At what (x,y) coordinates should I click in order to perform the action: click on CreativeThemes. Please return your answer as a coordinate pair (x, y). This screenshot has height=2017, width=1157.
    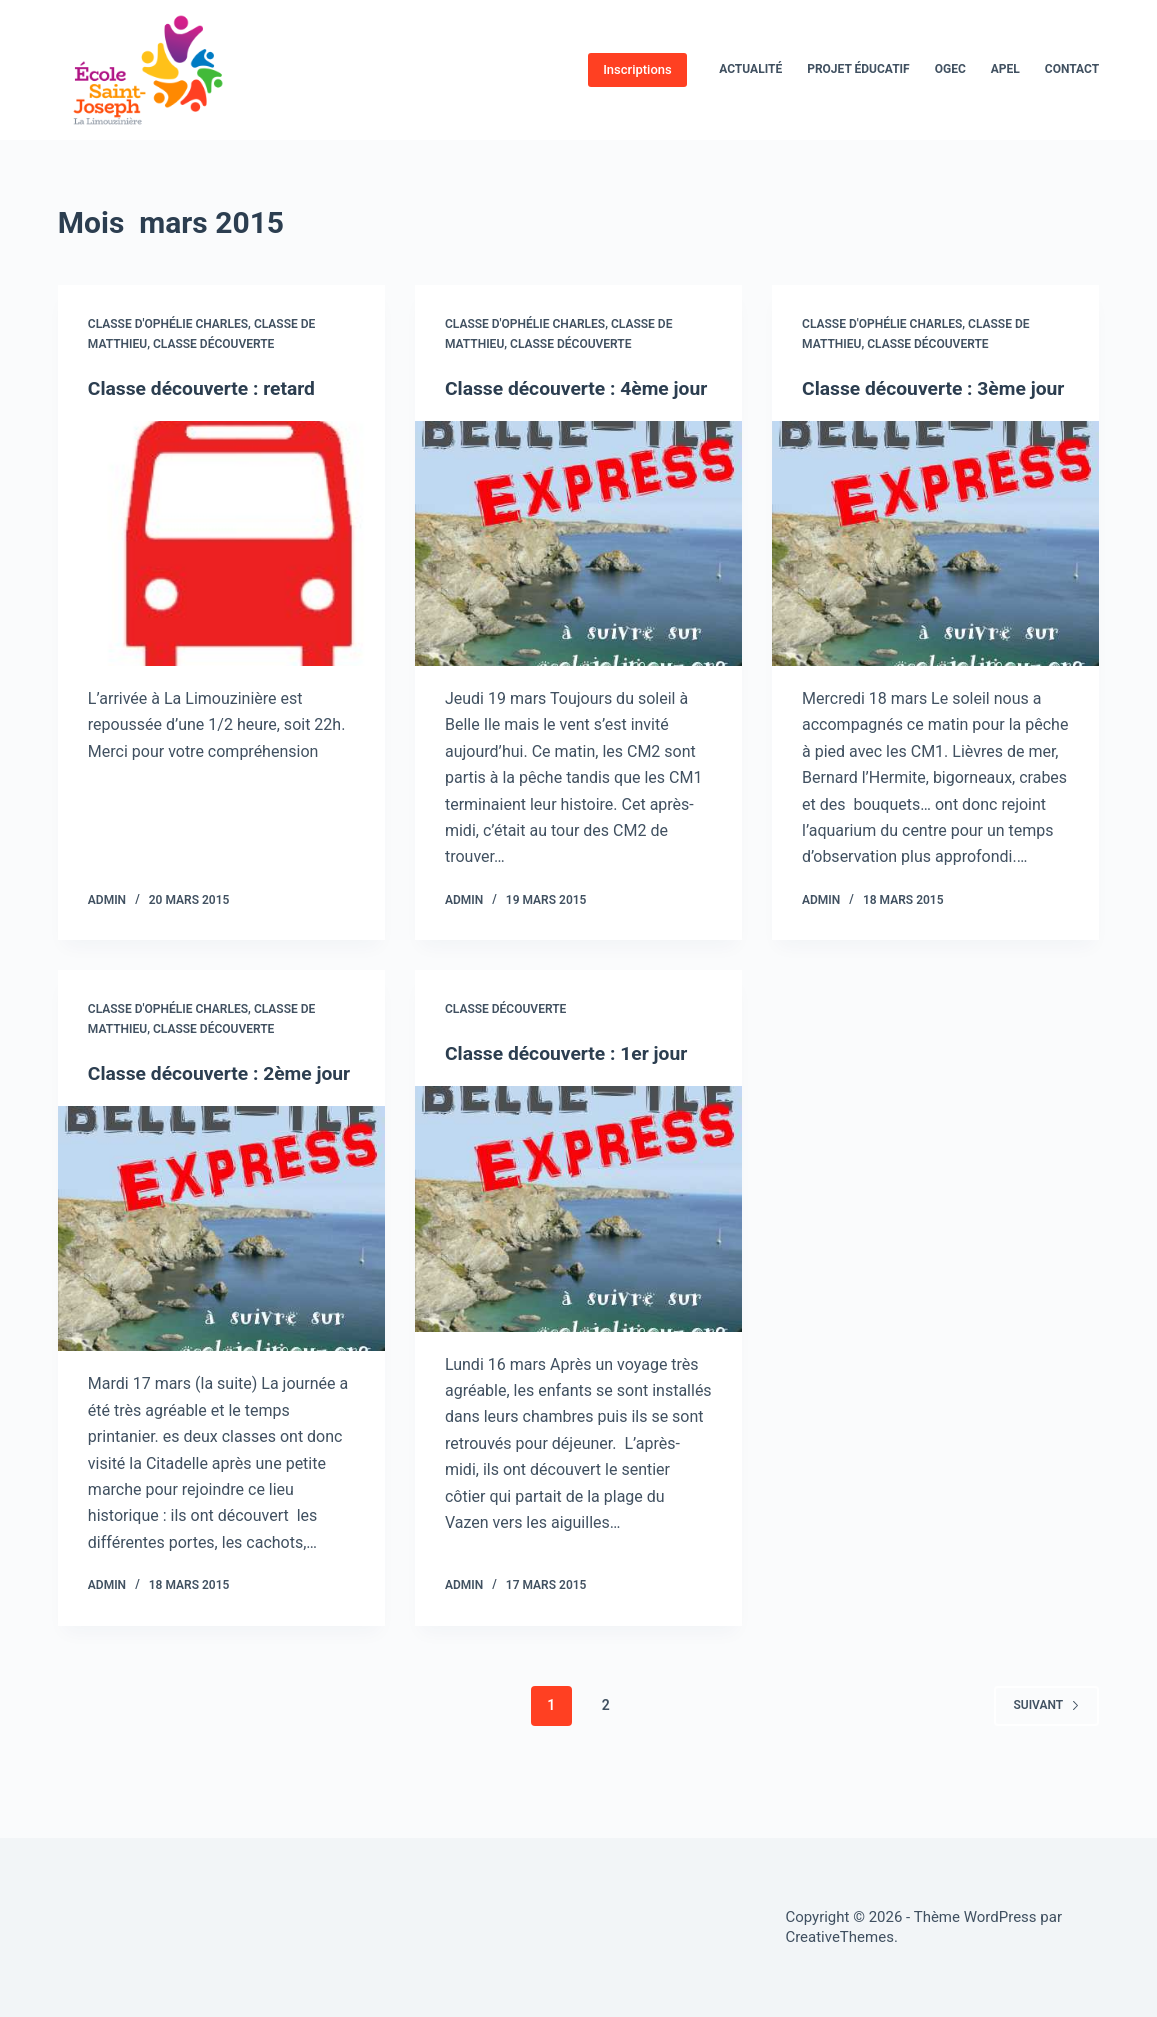
    Looking at the image, I should click on (839, 1937).